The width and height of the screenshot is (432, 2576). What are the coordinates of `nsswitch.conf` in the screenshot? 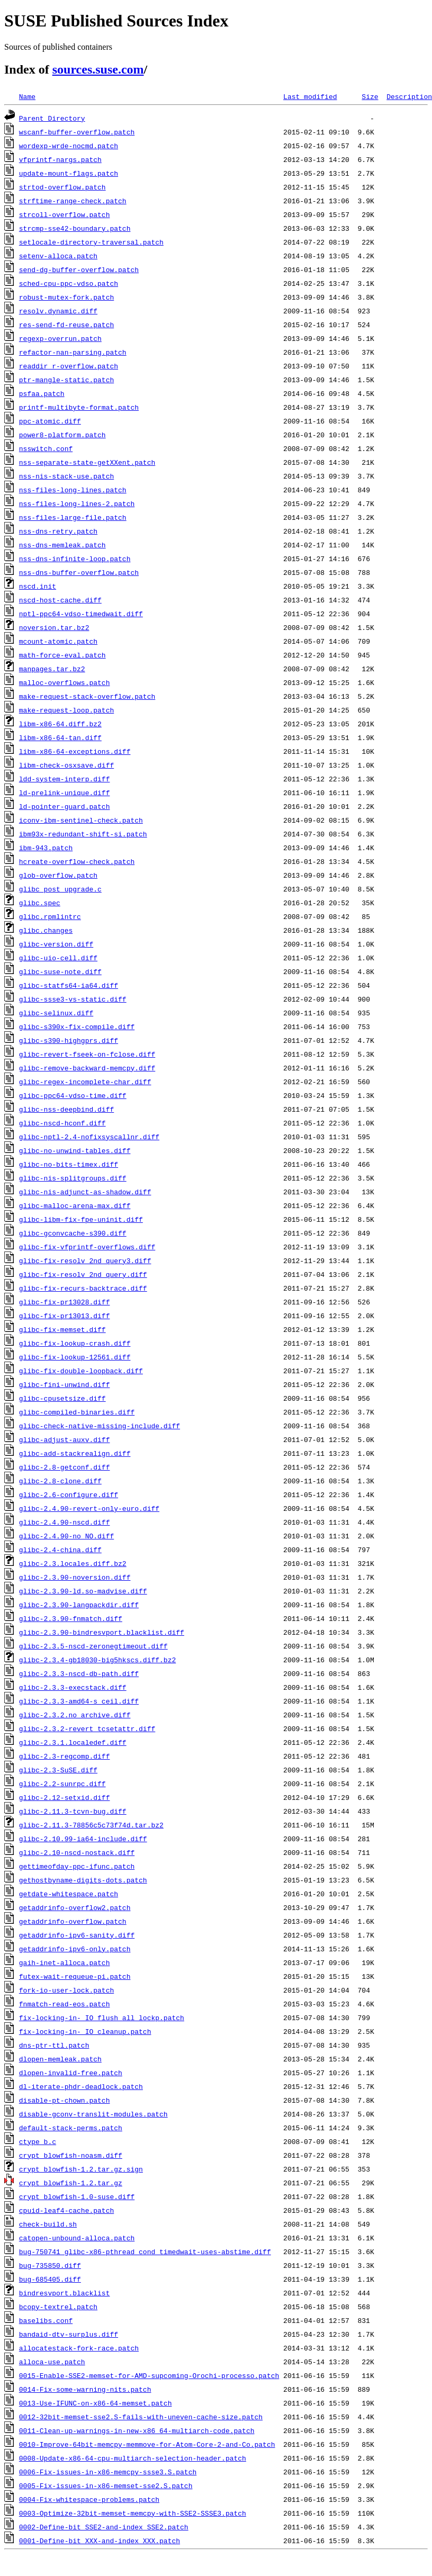 It's located at (46, 448).